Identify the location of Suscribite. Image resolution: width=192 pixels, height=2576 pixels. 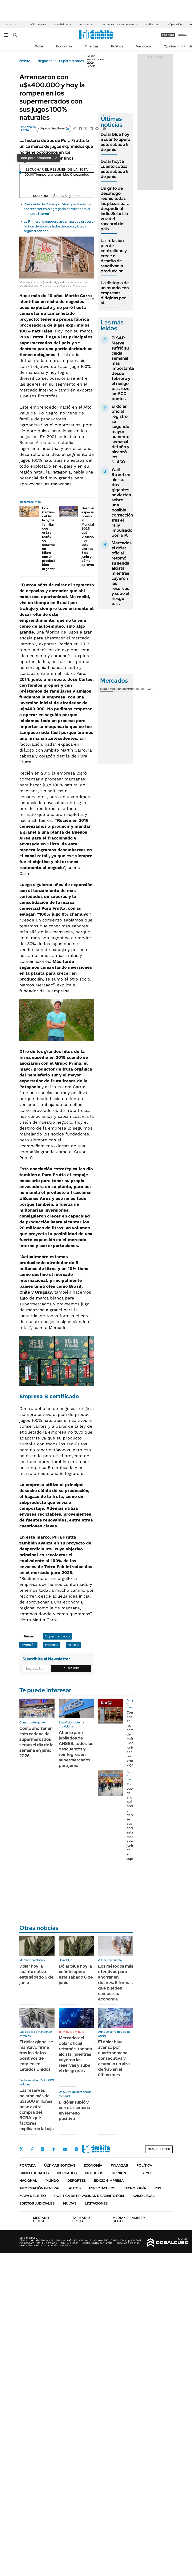
(71, 1668).